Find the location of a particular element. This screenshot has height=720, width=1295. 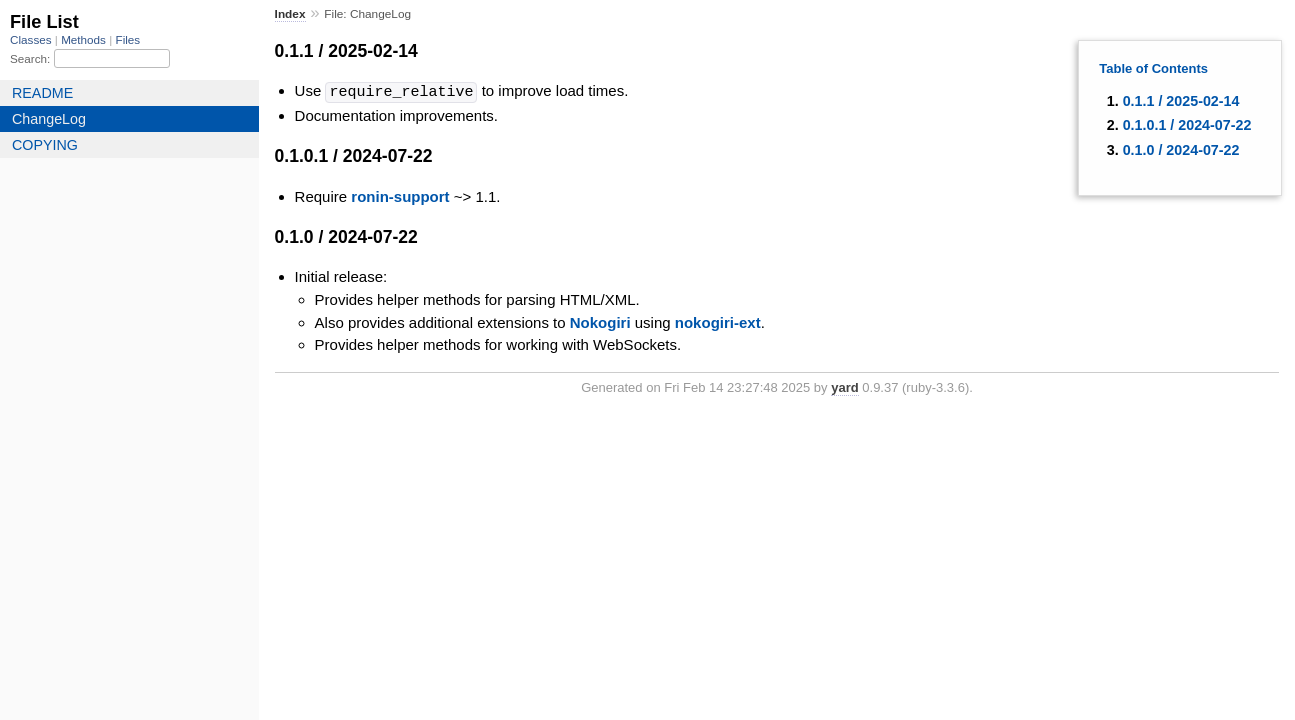

Nokogiri is located at coordinates (600, 321).